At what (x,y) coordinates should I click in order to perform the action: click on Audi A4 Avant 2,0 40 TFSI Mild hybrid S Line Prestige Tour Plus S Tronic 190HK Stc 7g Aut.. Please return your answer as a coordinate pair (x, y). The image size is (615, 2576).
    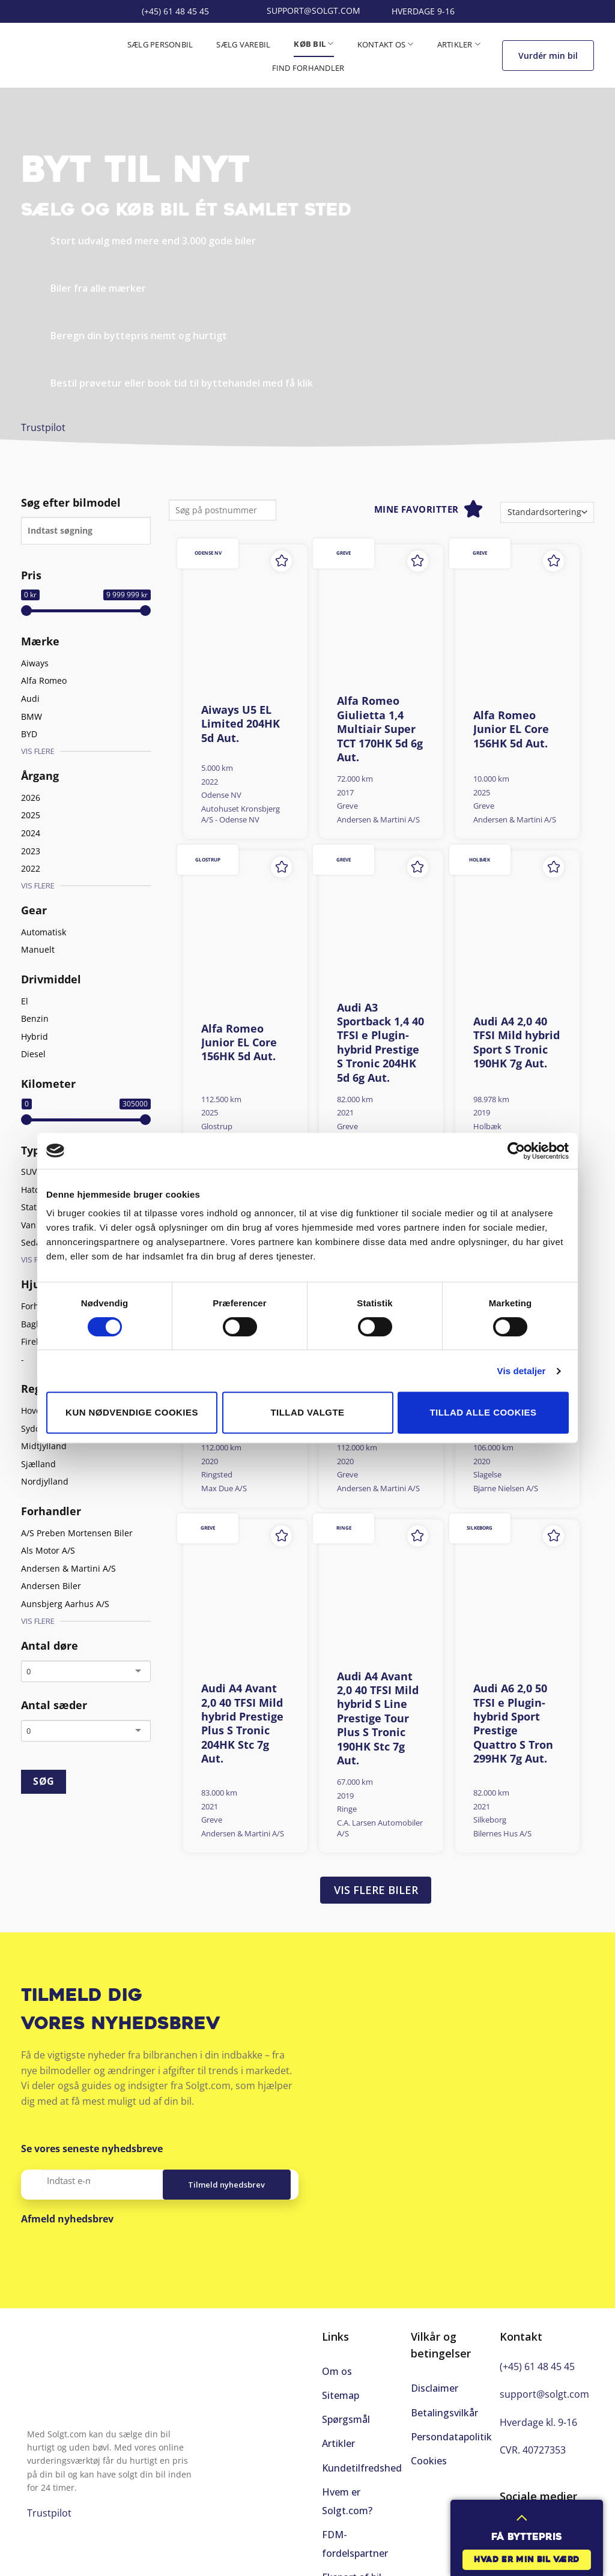
    Looking at the image, I should click on (378, 1718).